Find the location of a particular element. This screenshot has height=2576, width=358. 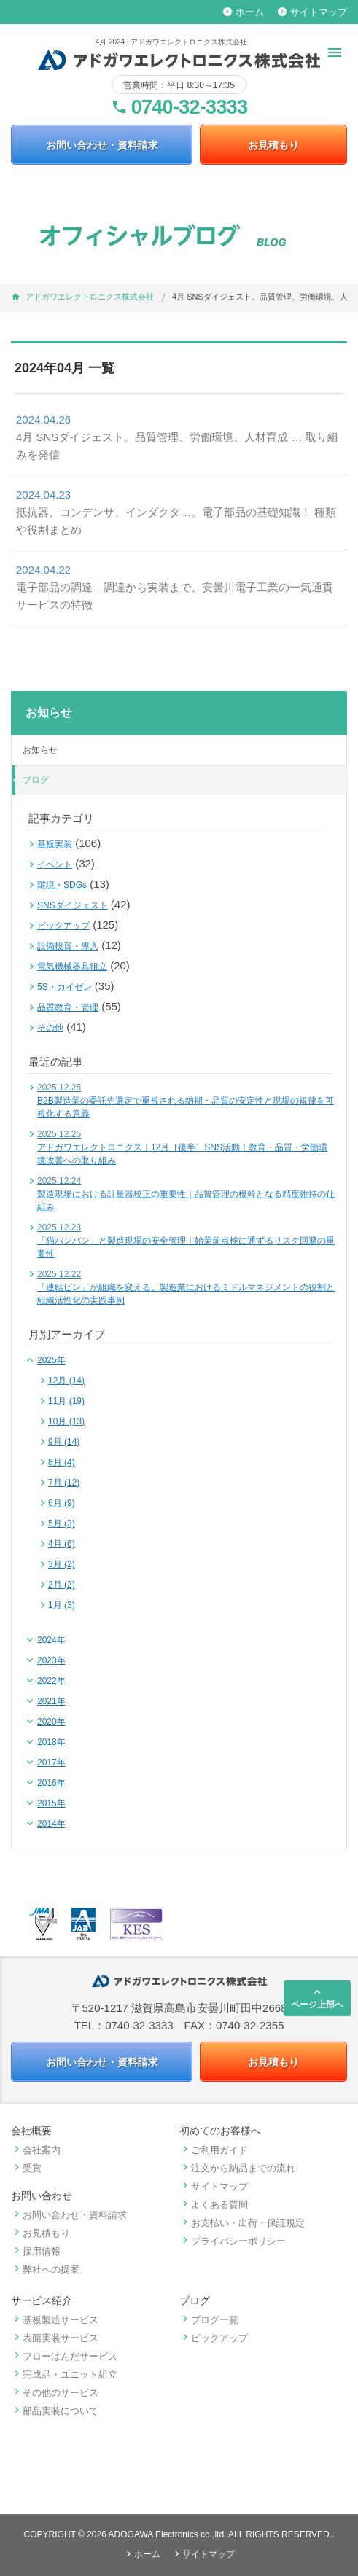

よくある質問 is located at coordinates (213, 2204).